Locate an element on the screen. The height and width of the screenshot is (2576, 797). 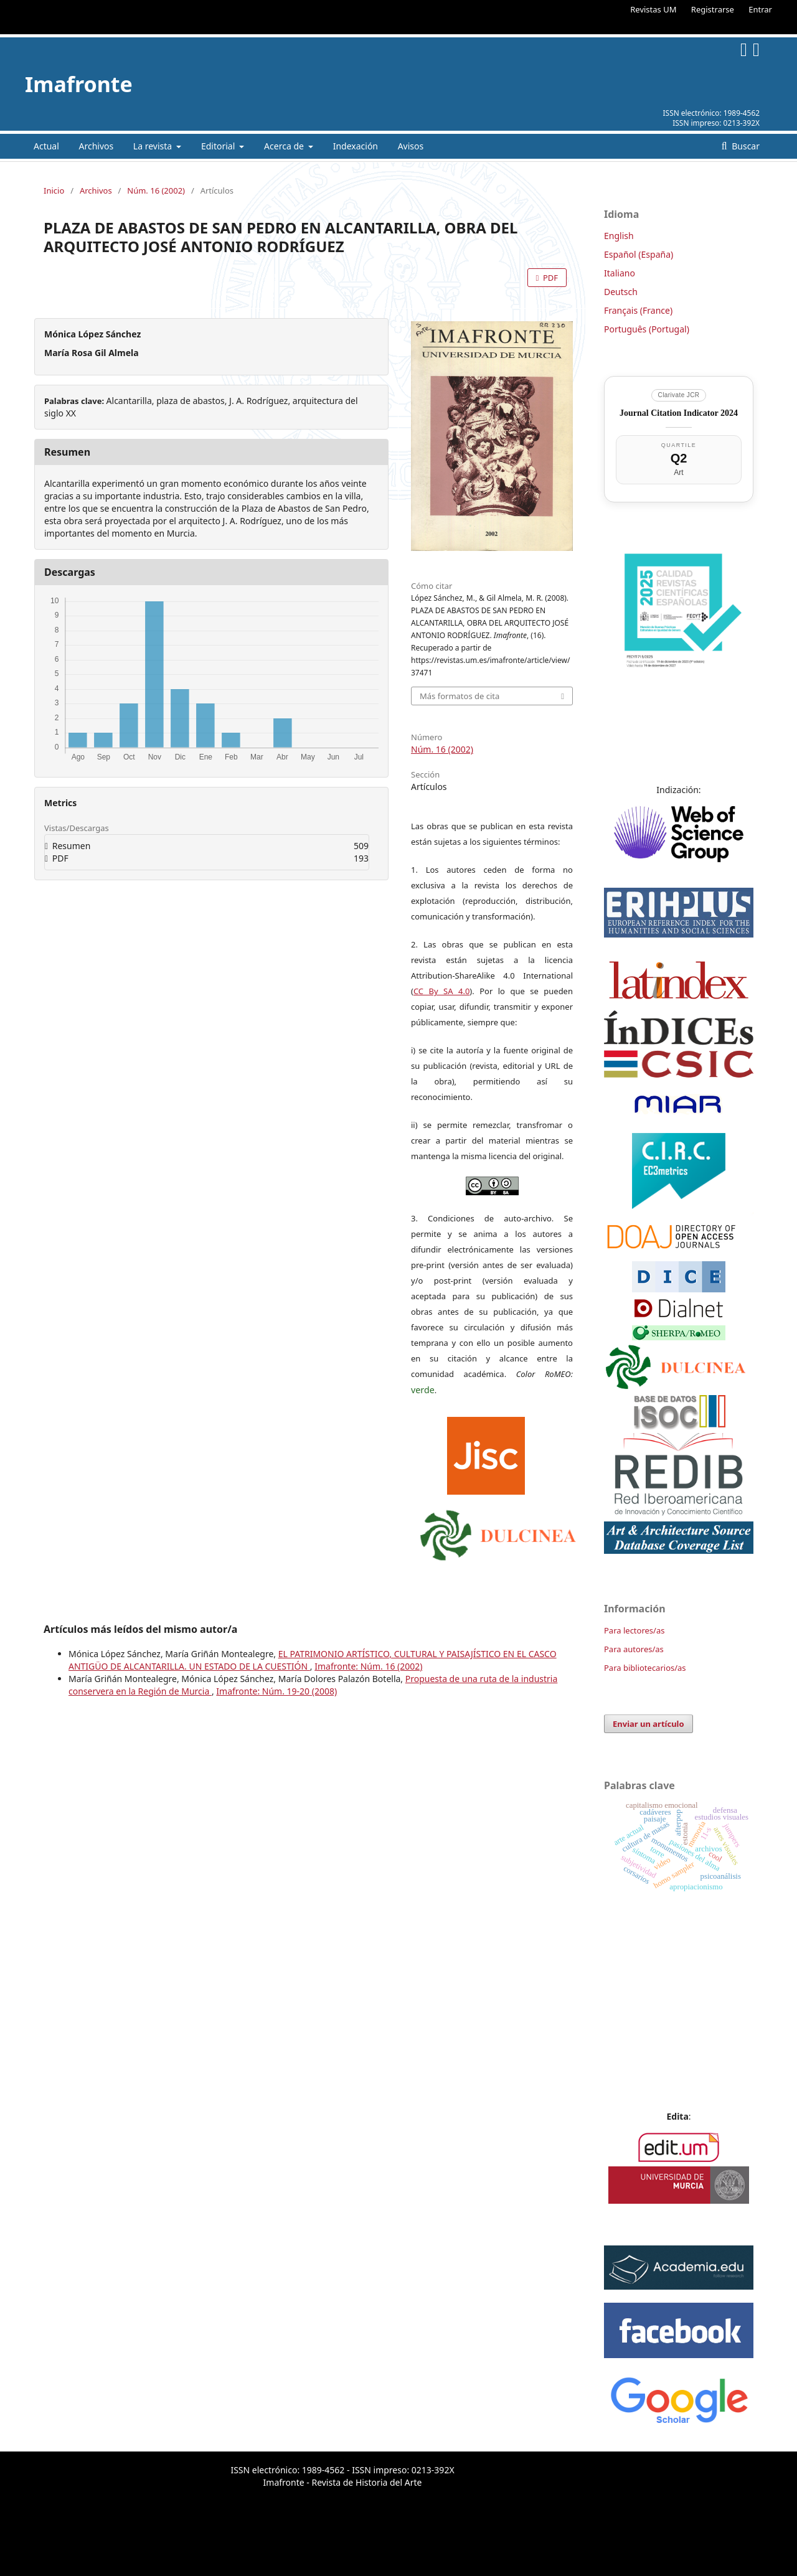
Registrarse is located at coordinates (712, 9).